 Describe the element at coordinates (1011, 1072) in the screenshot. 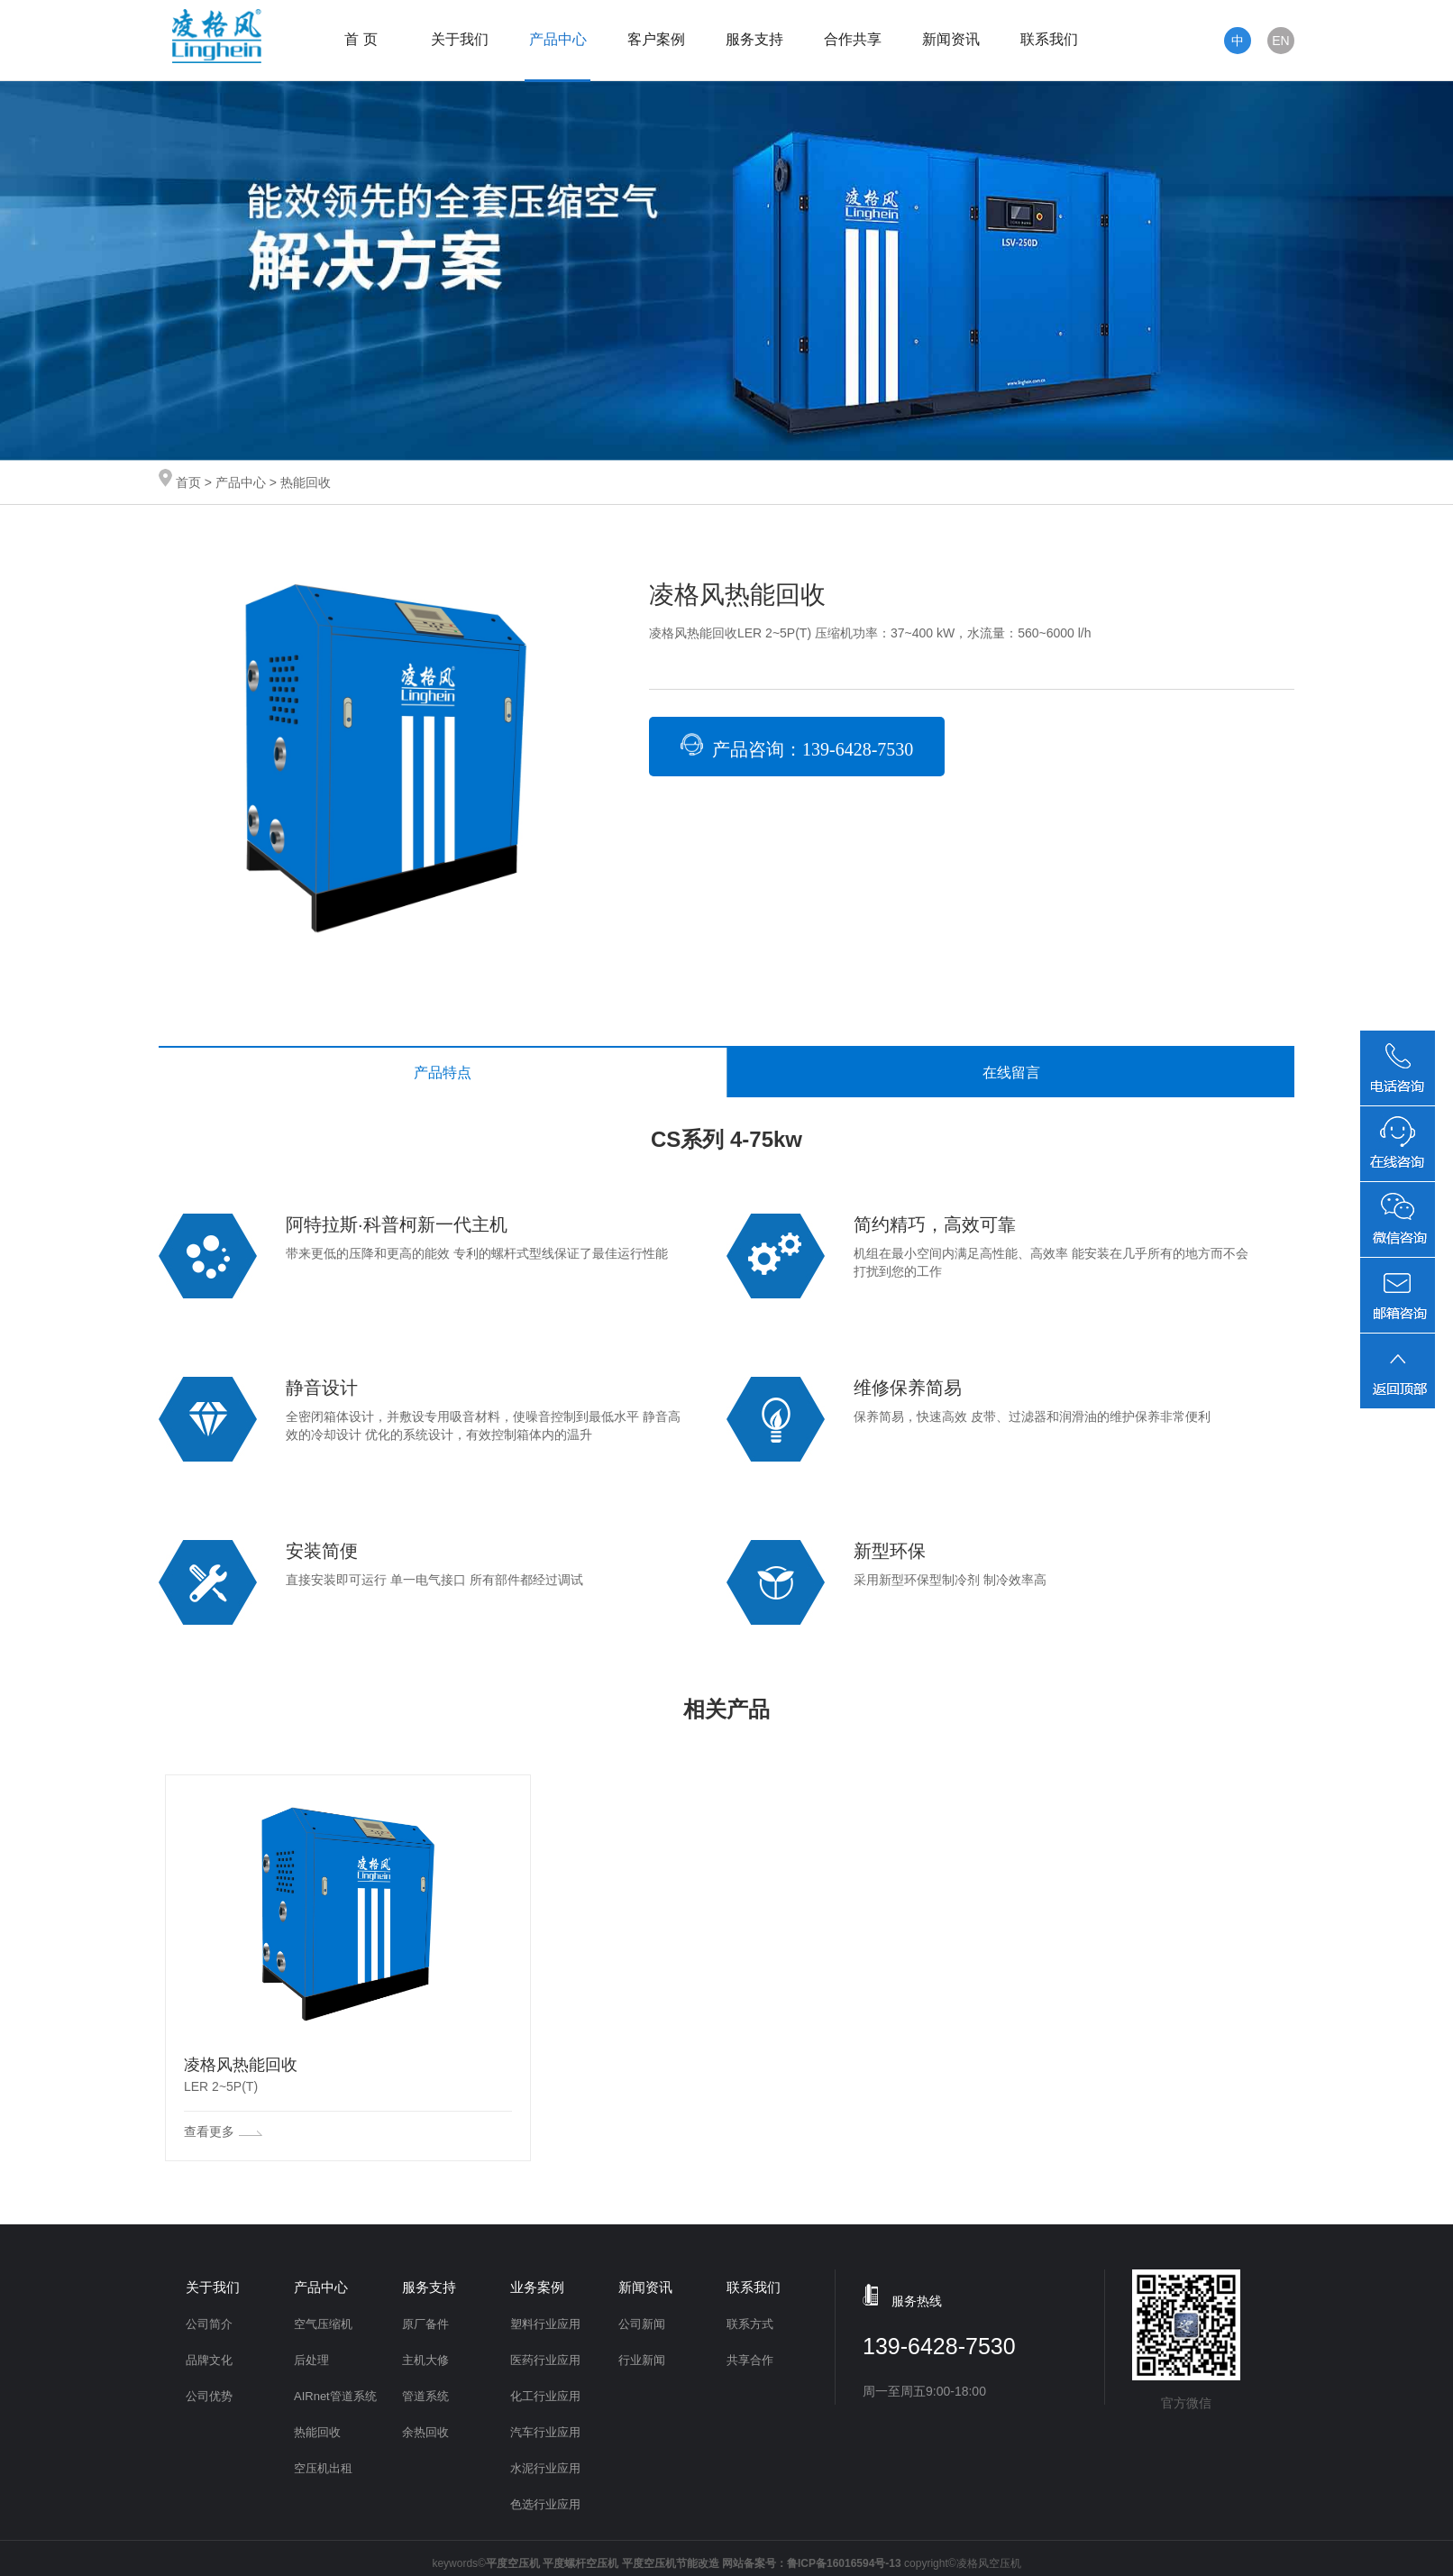

I see `在线留言` at that location.